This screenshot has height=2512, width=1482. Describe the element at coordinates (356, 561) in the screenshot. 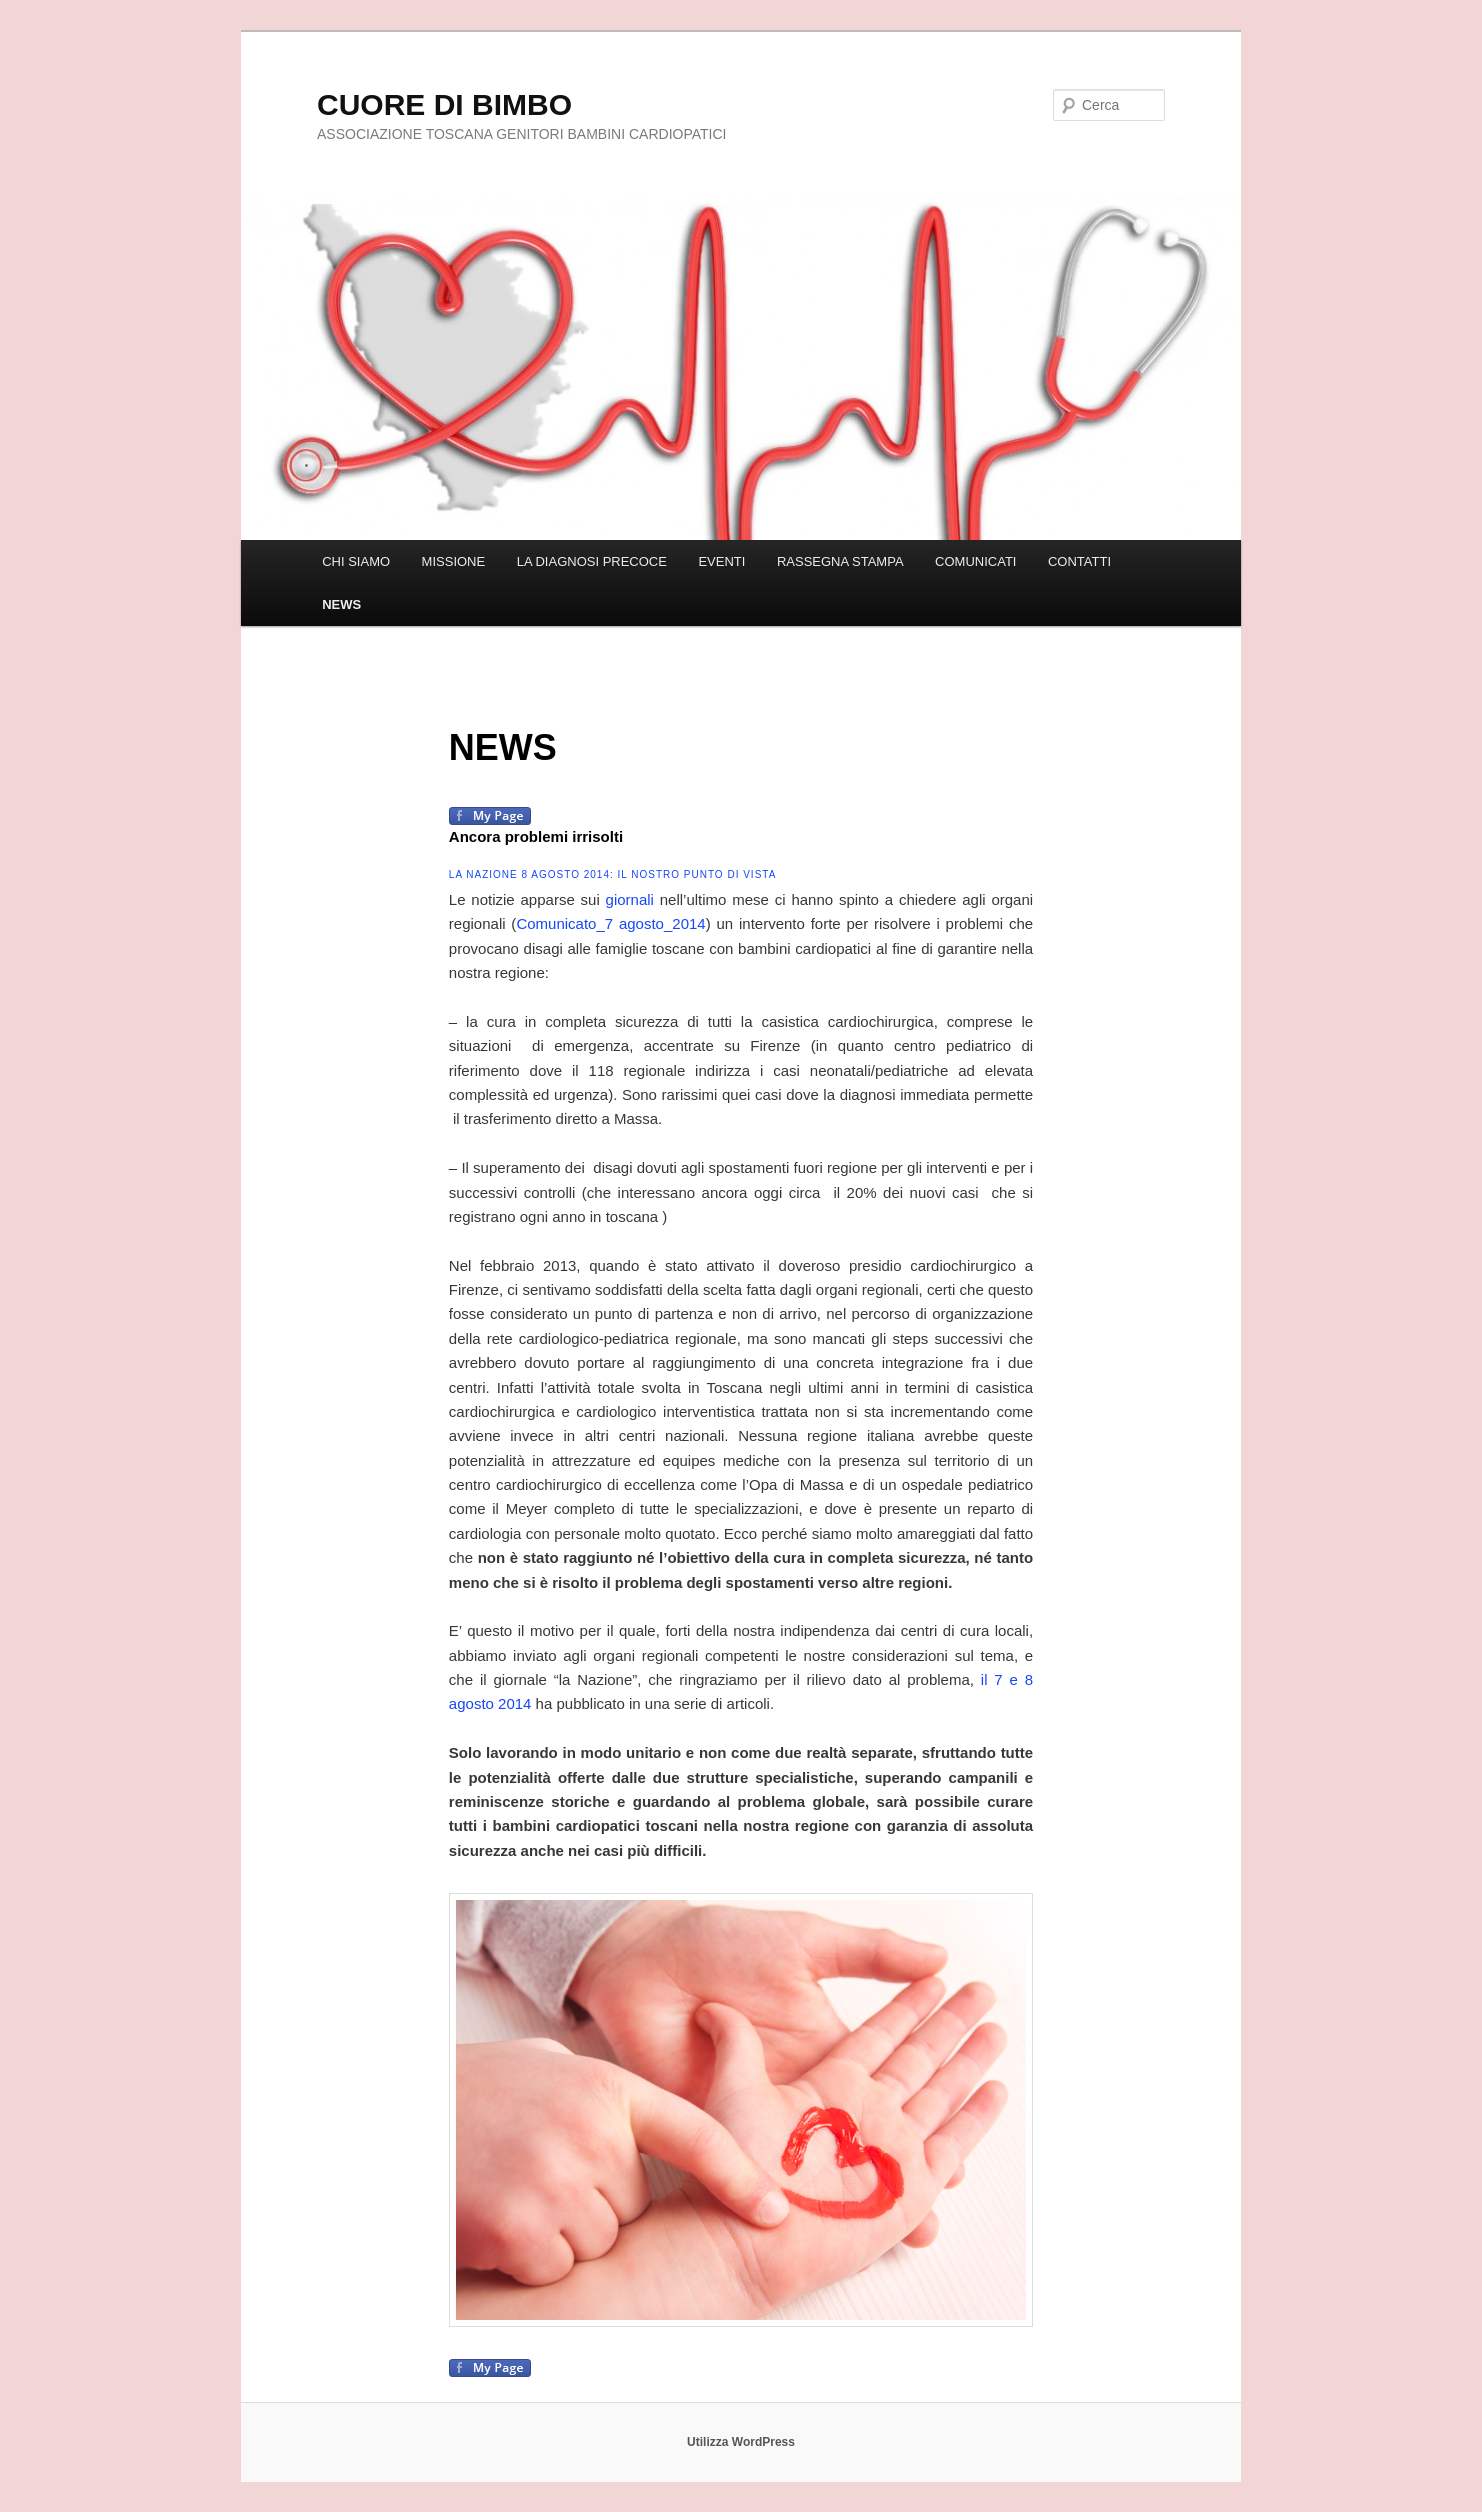

I see `CHI SIAMO` at that location.